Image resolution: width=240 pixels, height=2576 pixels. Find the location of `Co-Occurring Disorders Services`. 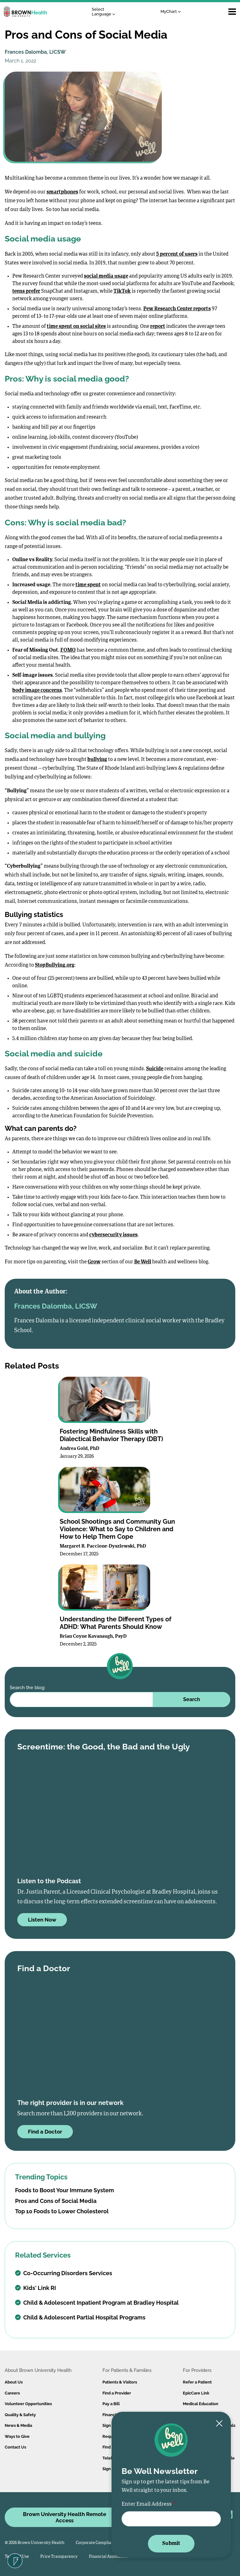

Co-Occurring Disorders Services is located at coordinates (63, 2273).